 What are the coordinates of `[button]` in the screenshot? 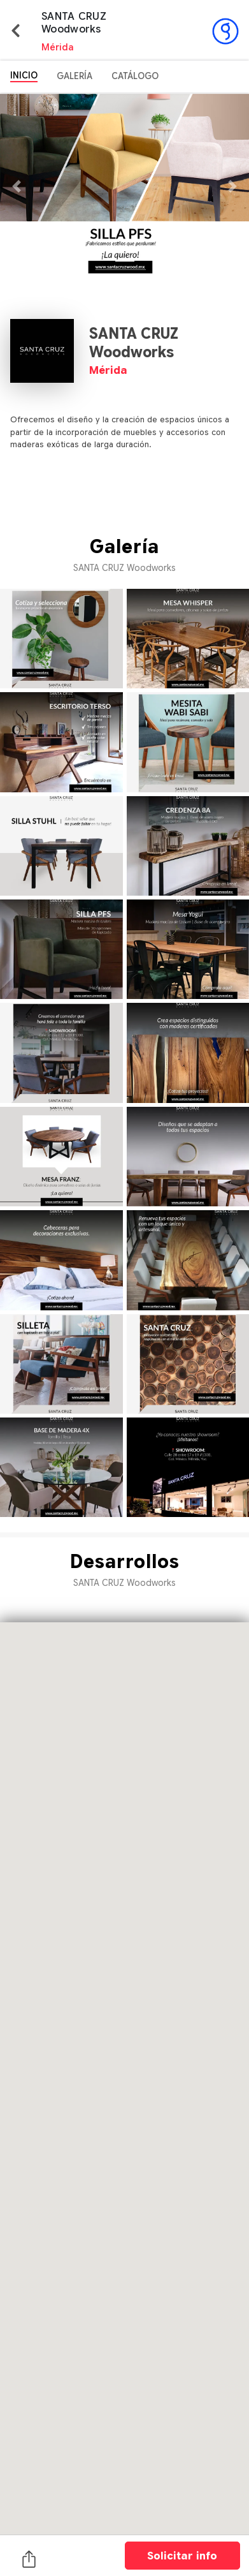 It's located at (19, 186).